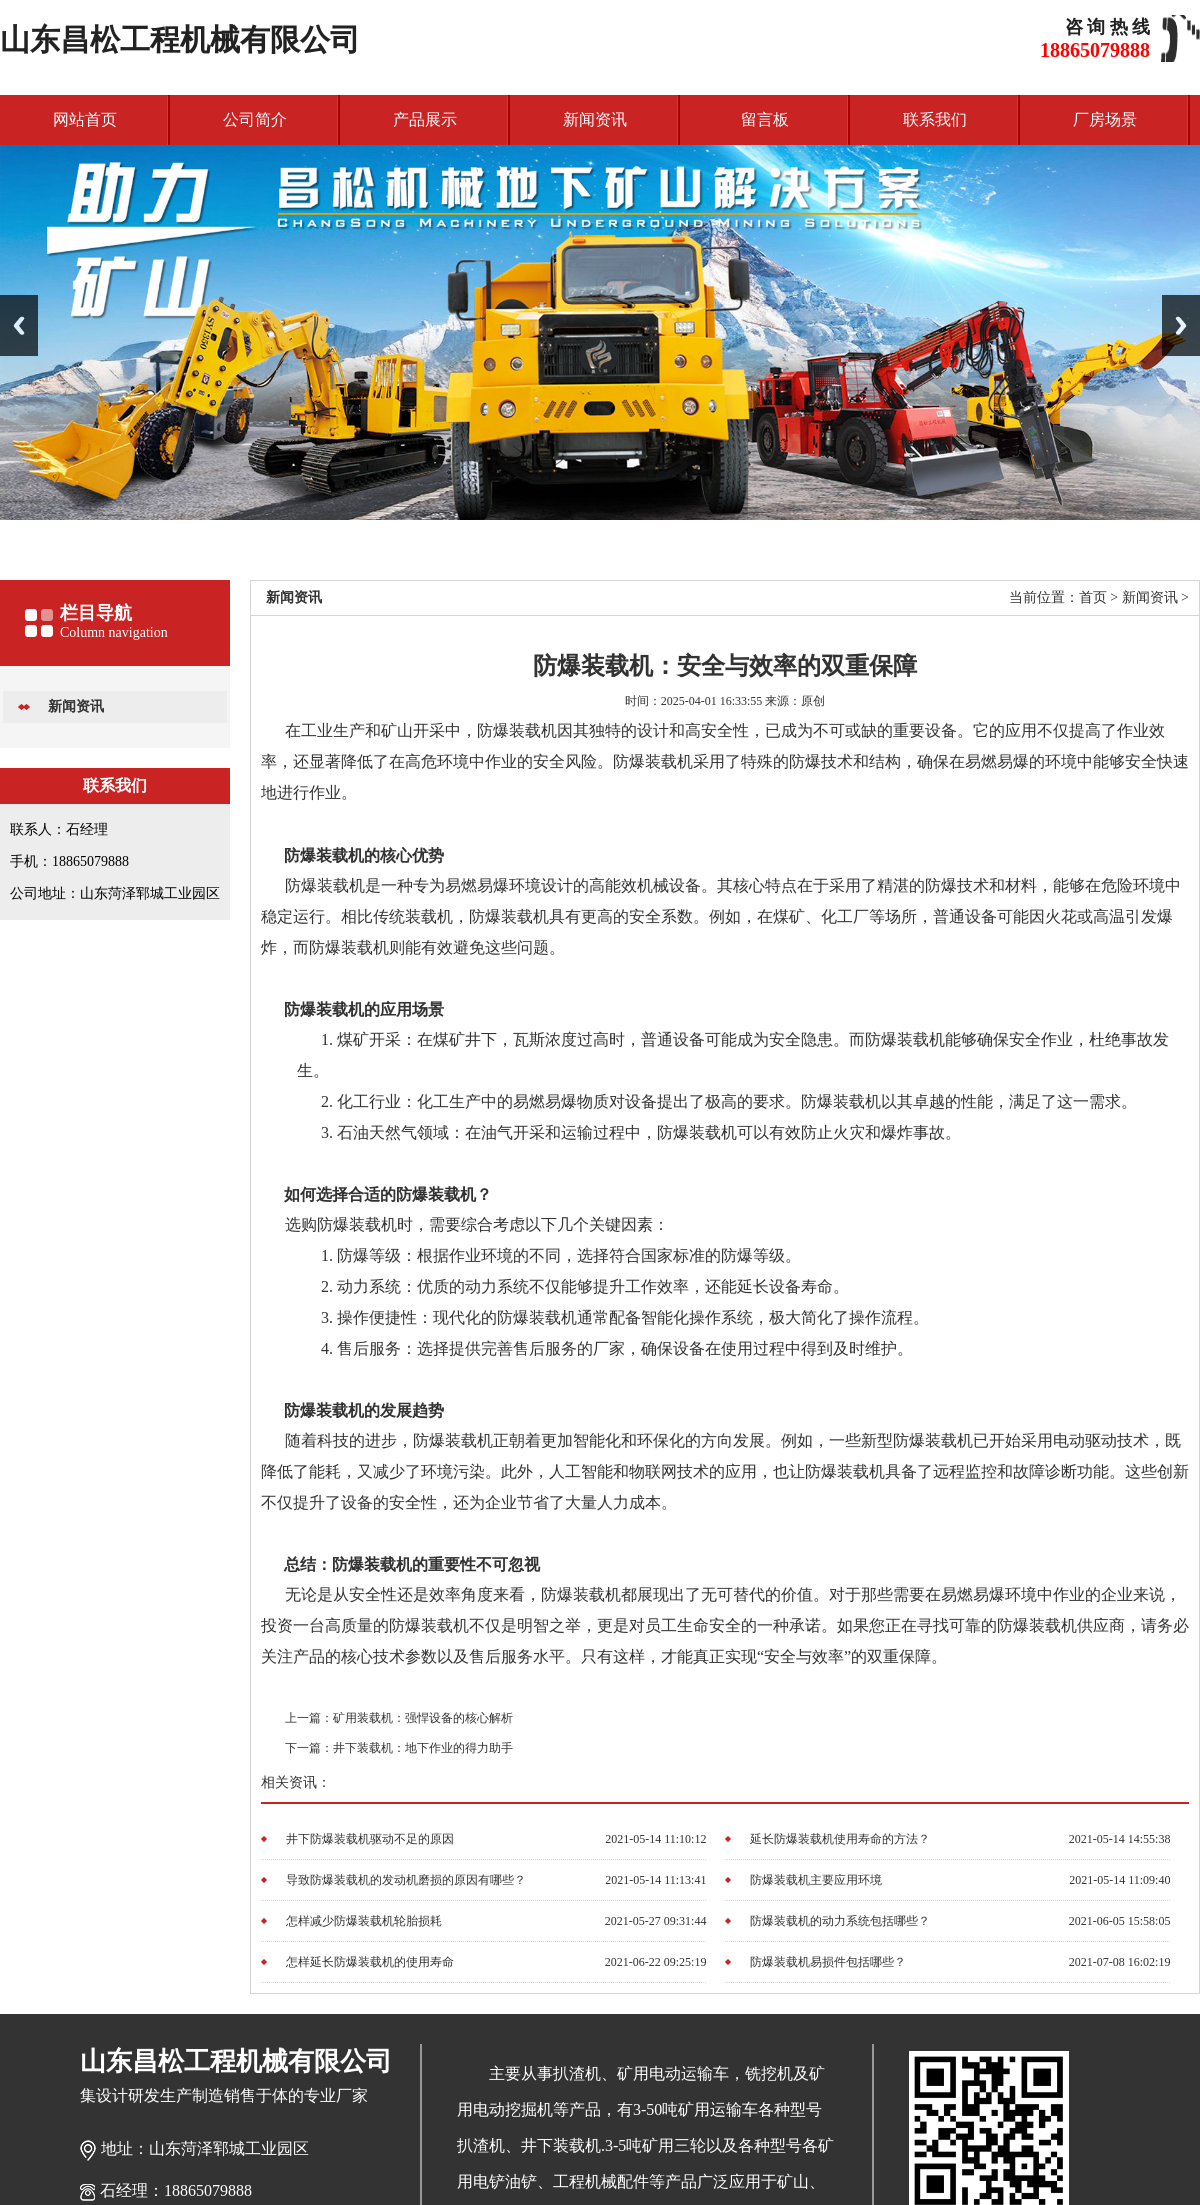  What do you see at coordinates (370, 1962) in the screenshot?
I see `怎样延长防爆装载机的使用寿命` at bounding box center [370, 1962].